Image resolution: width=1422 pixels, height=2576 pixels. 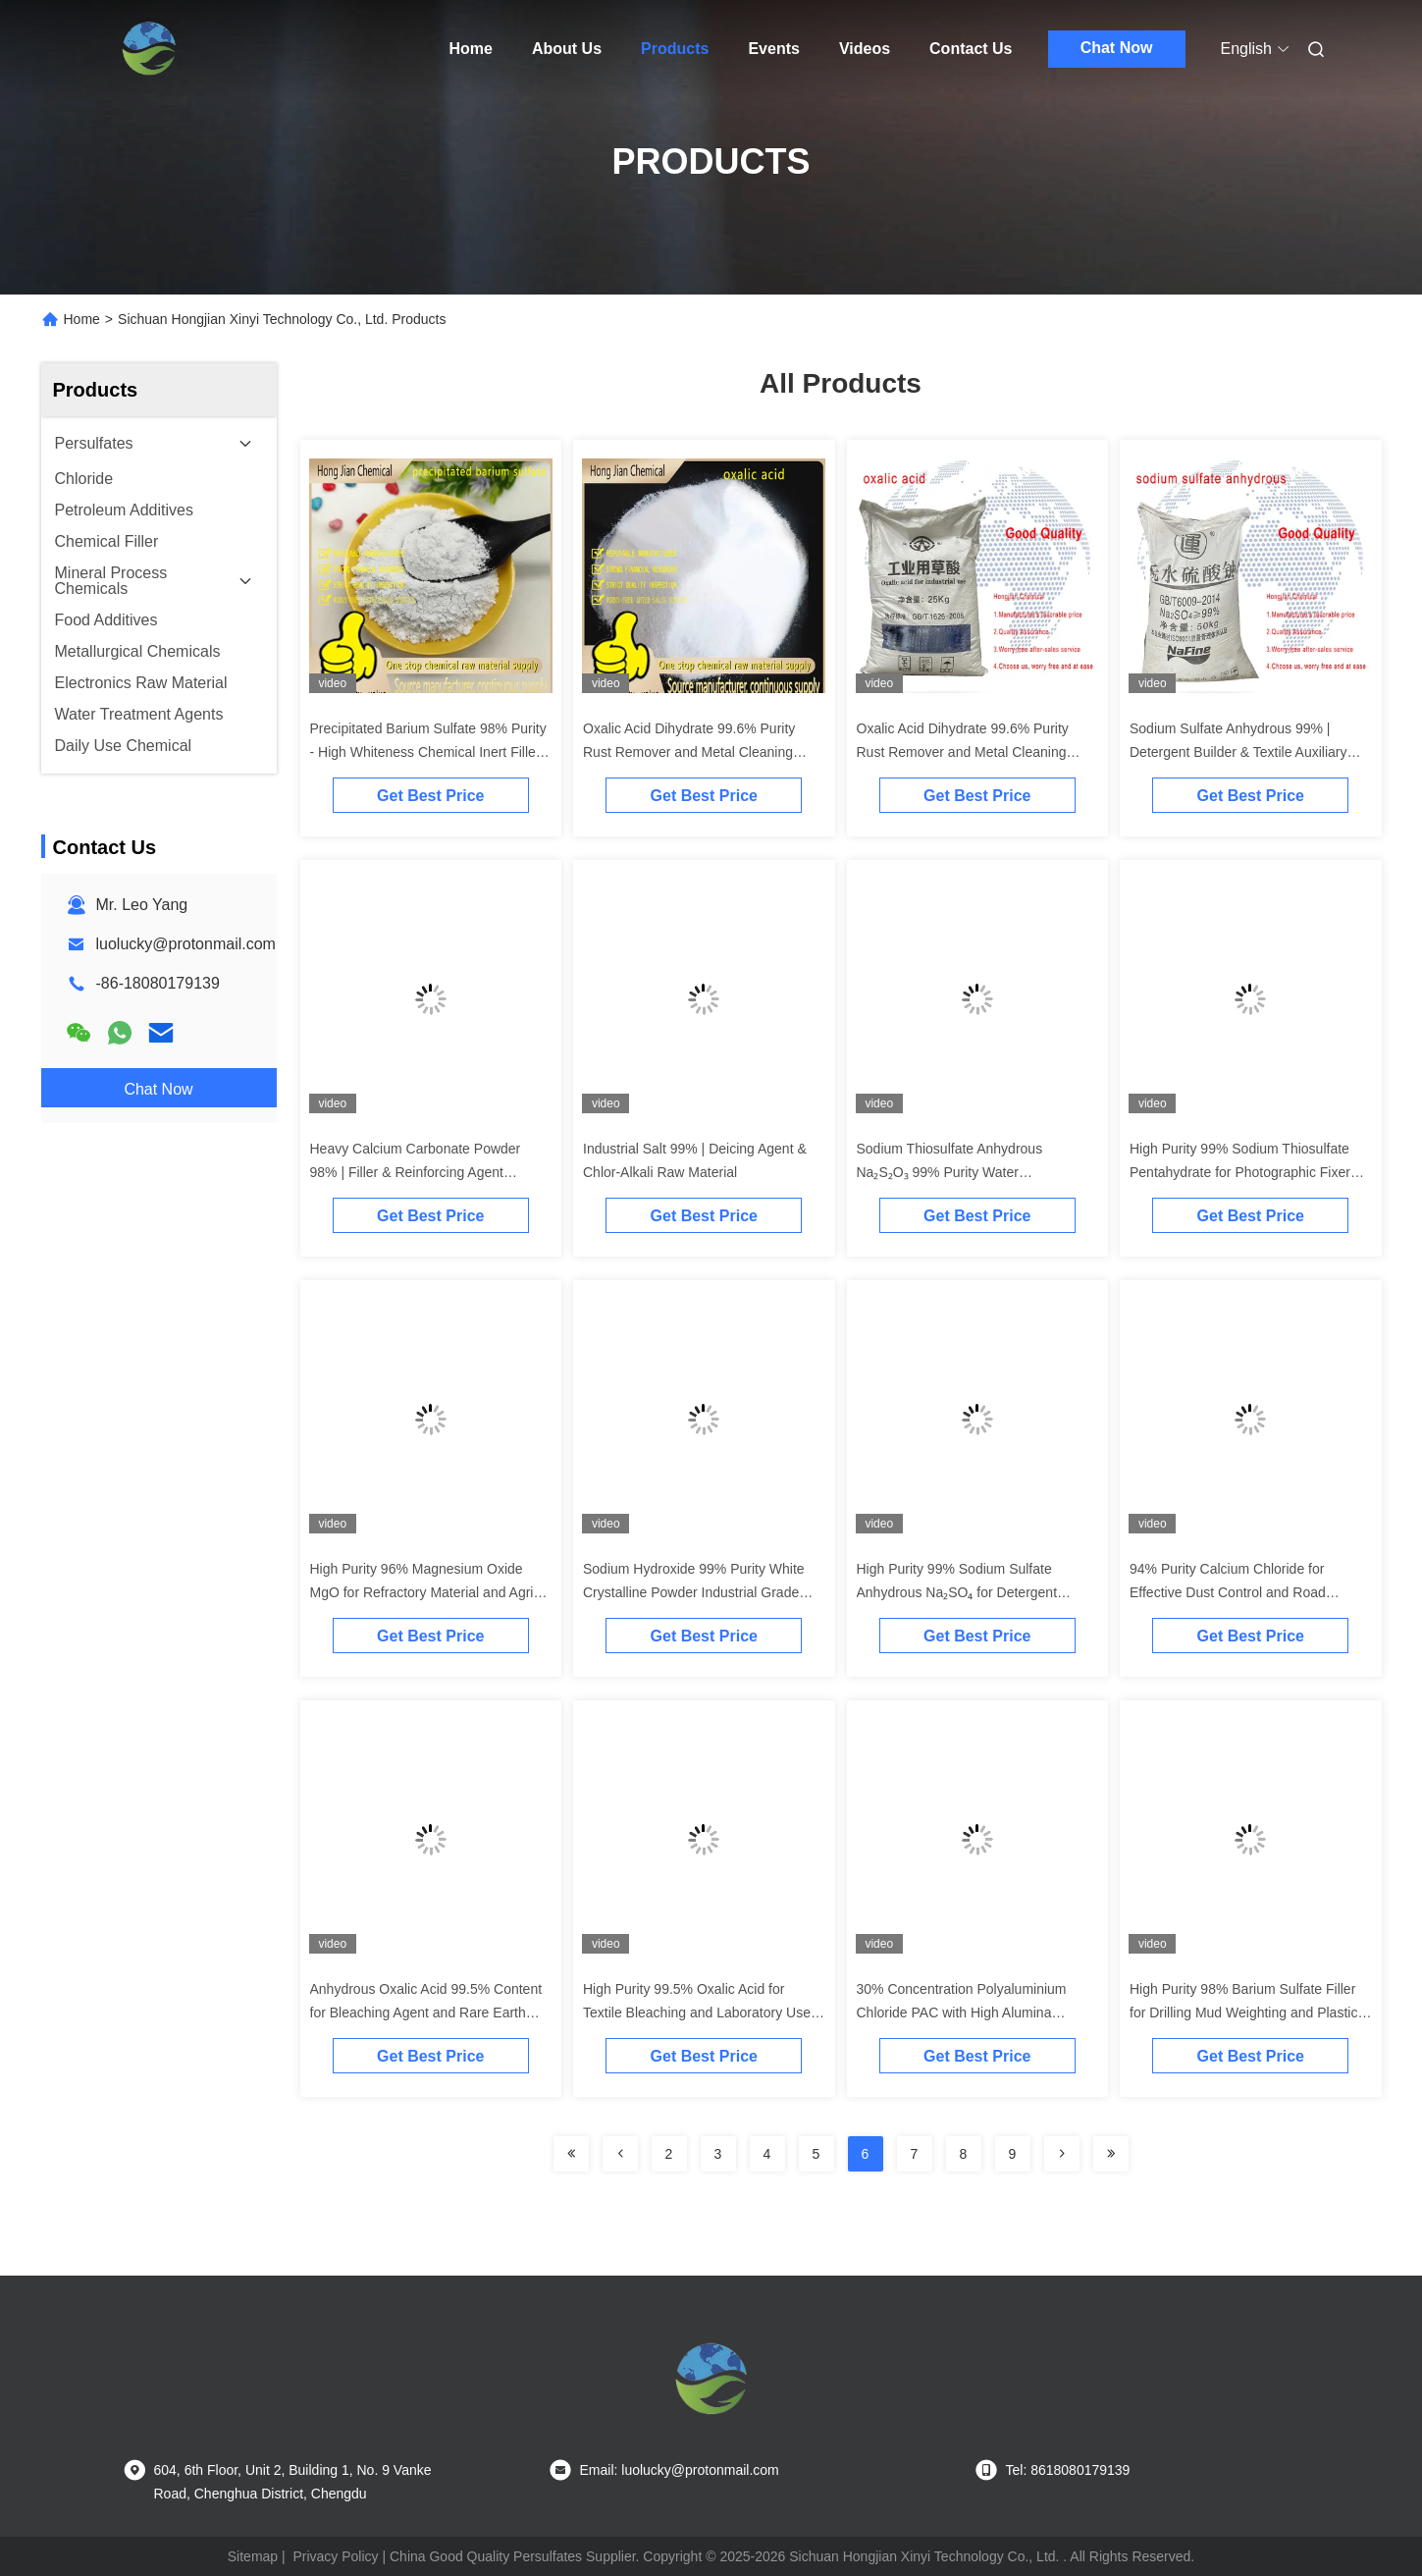 What do you see at coordinates (970, 48) in the screenshot?
I see `Contact Us` at bounding box center [970, 48].